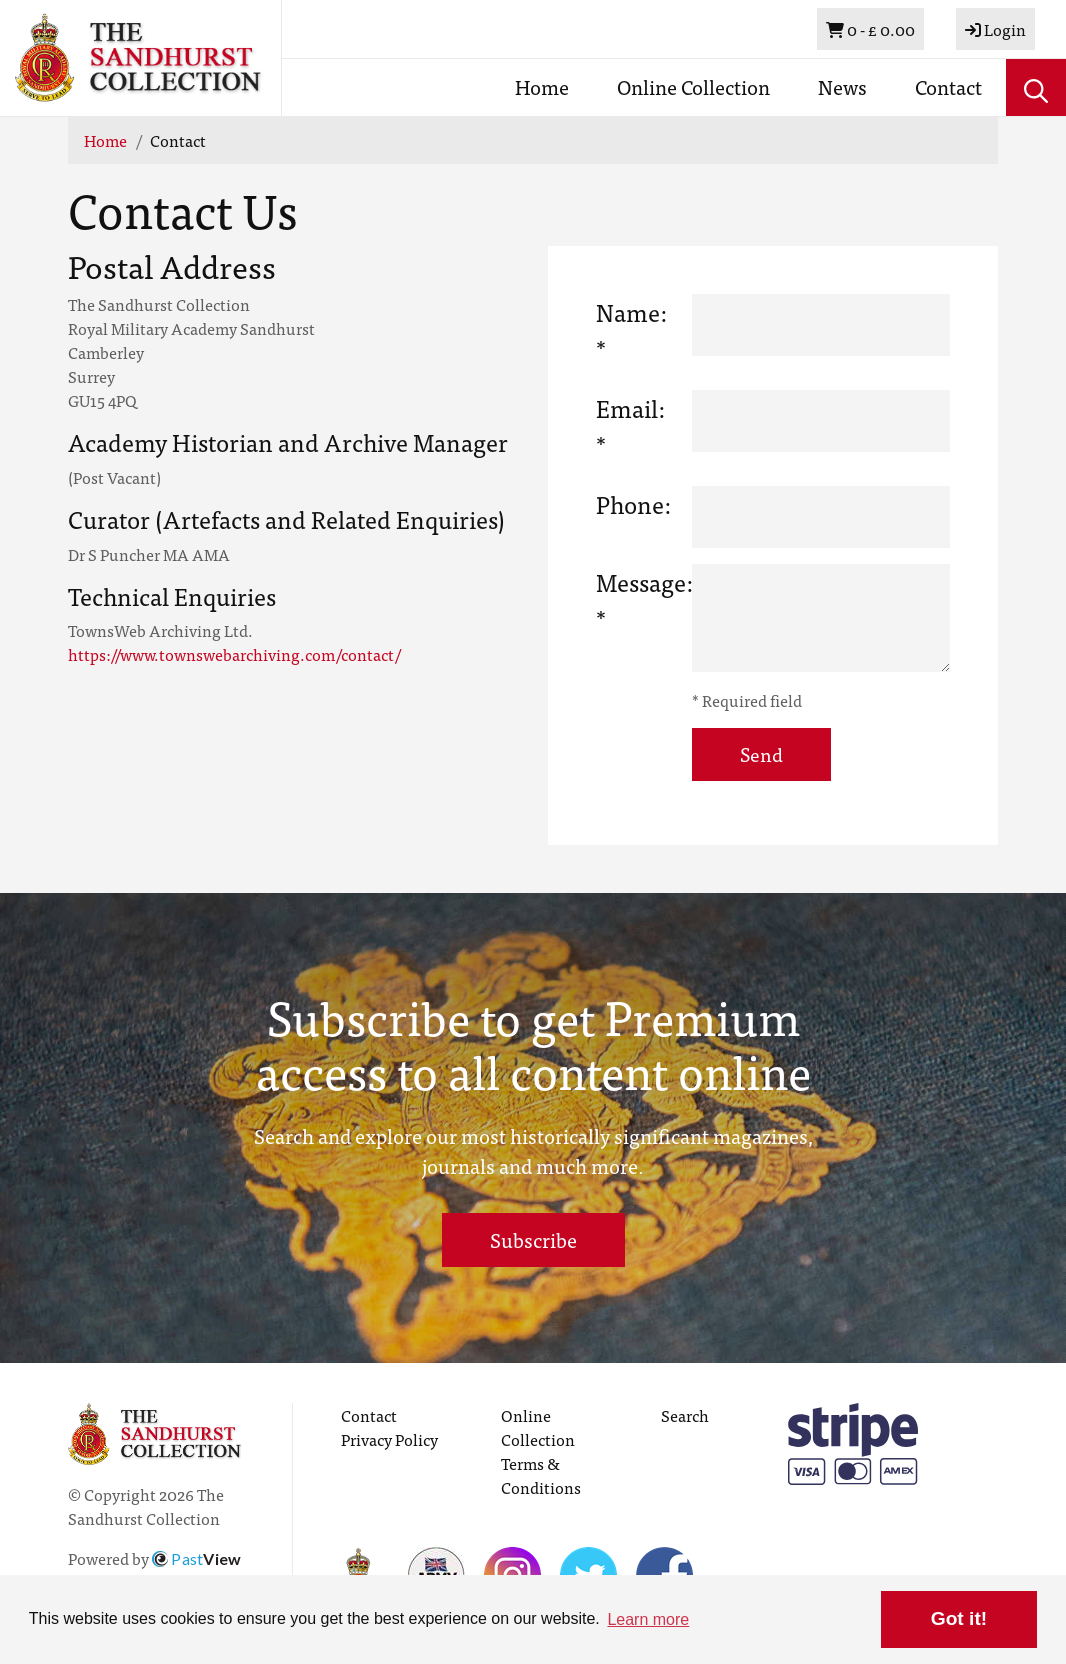  What do you see at coordinates (234, 654) in the screenshot?
I see `https://www.townswebarchiving.com/contact/` at bounding box center [234, 654].